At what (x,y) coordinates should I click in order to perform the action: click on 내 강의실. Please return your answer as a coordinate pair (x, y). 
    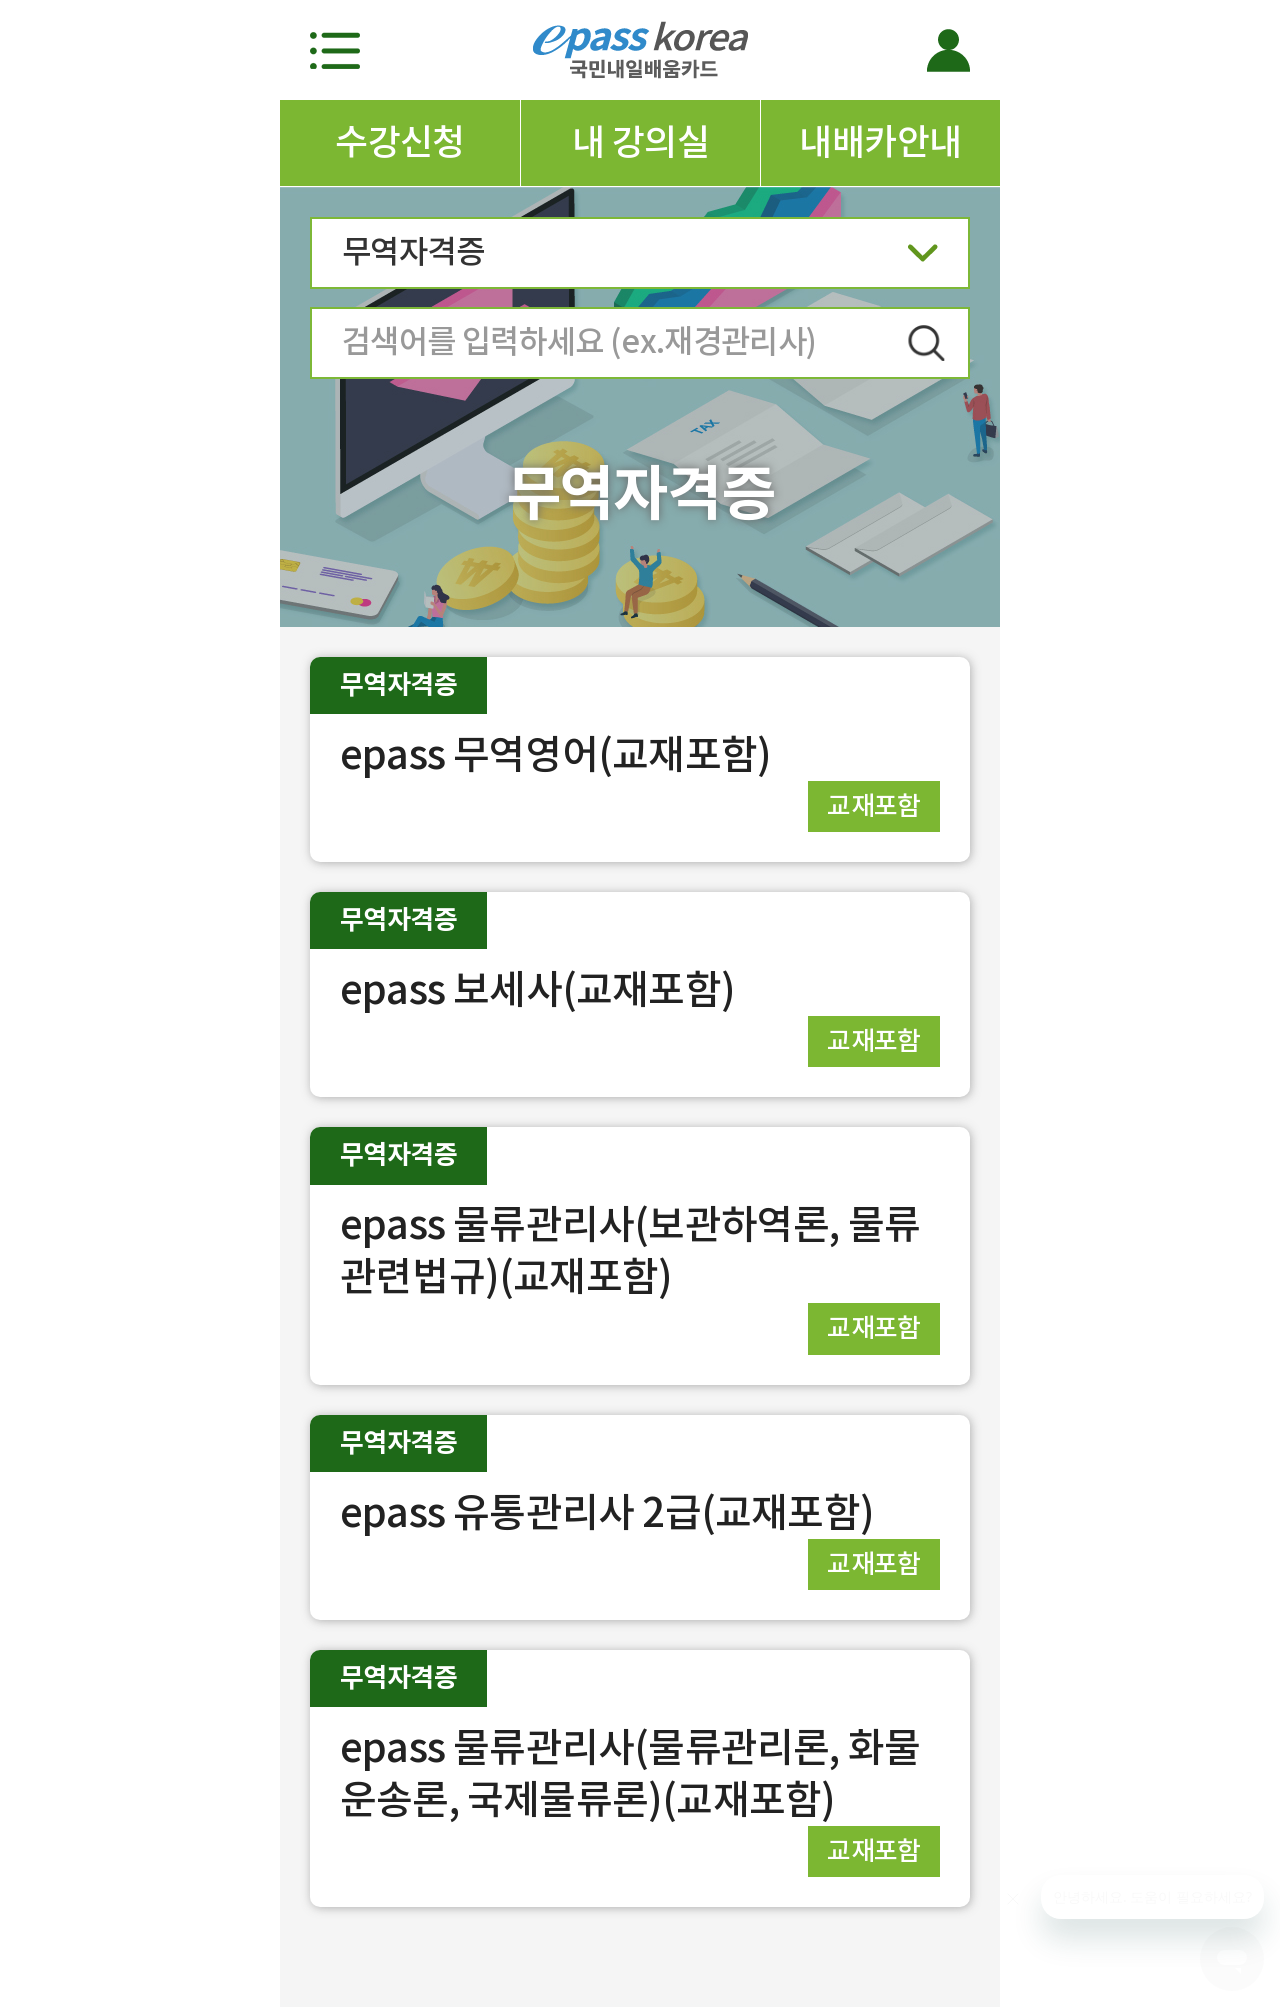
    Looking at the image, I should click on (640, 142).